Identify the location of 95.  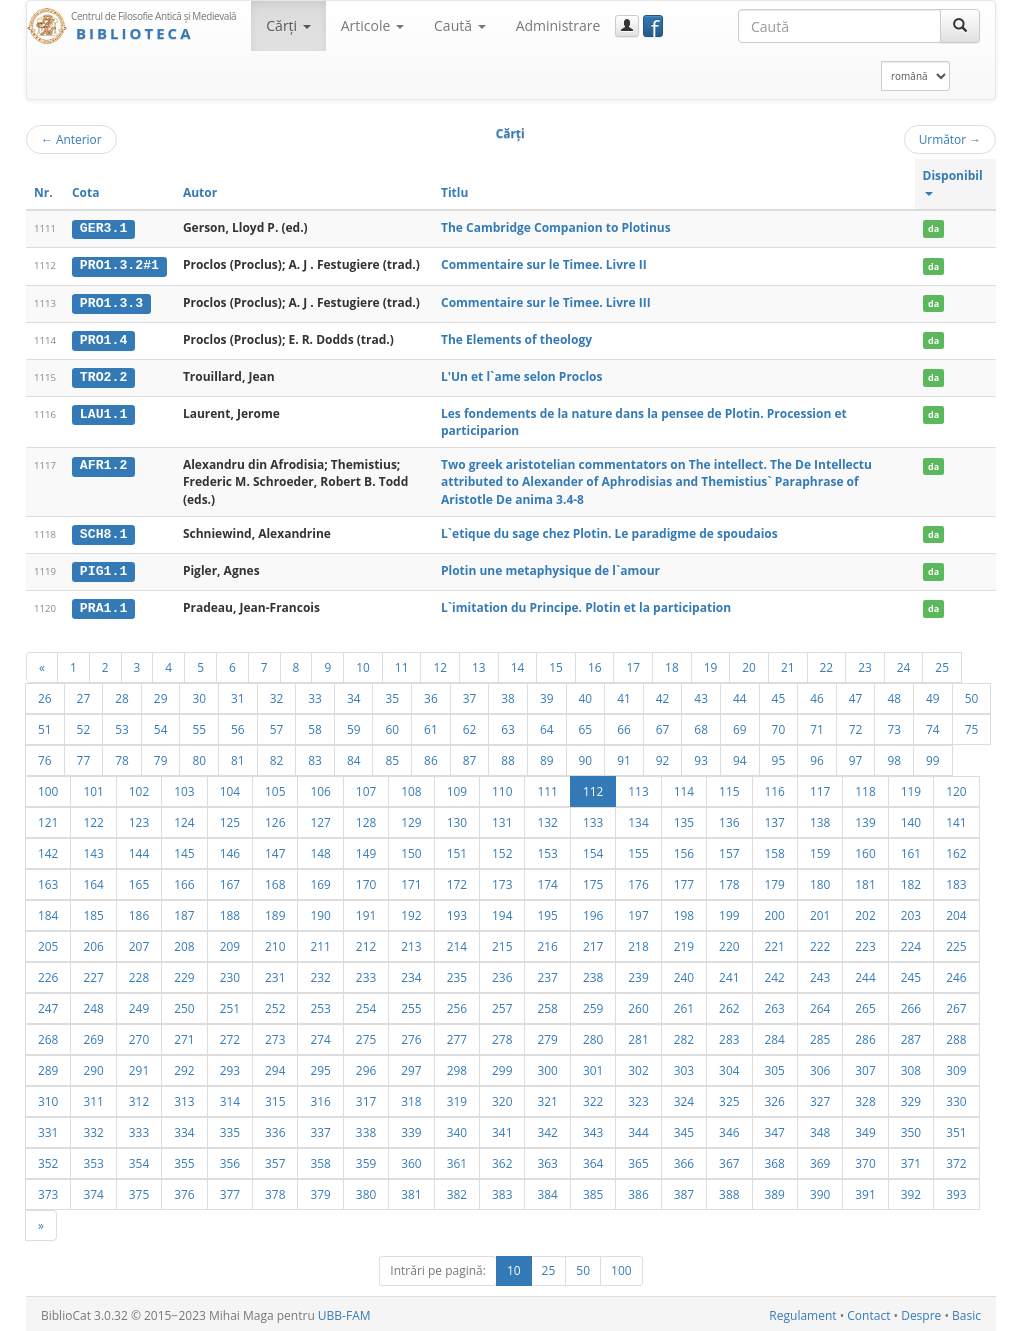
(779, 757).